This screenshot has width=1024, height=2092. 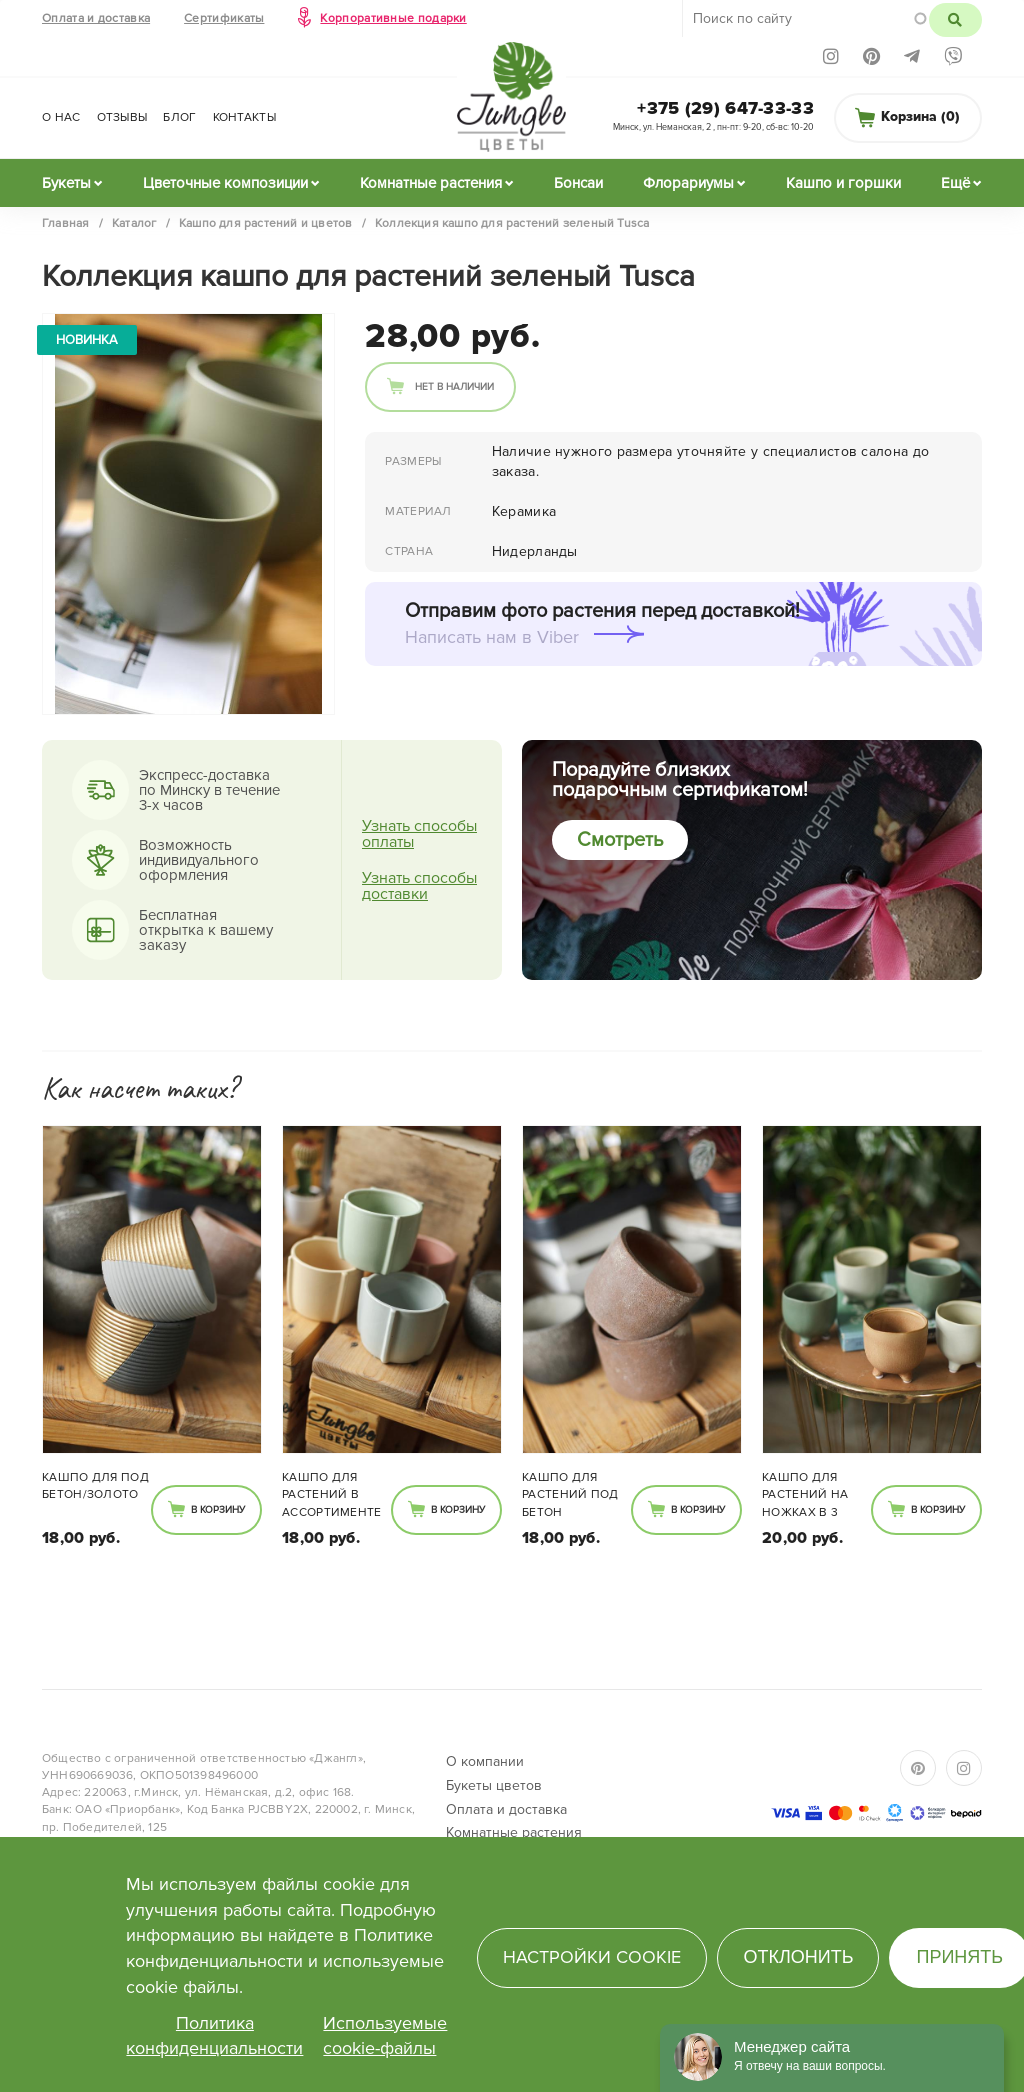 What do you see at coordinates (955, 20) in the screenshot?
I see `Поиск` at bounding box center [955, 20].